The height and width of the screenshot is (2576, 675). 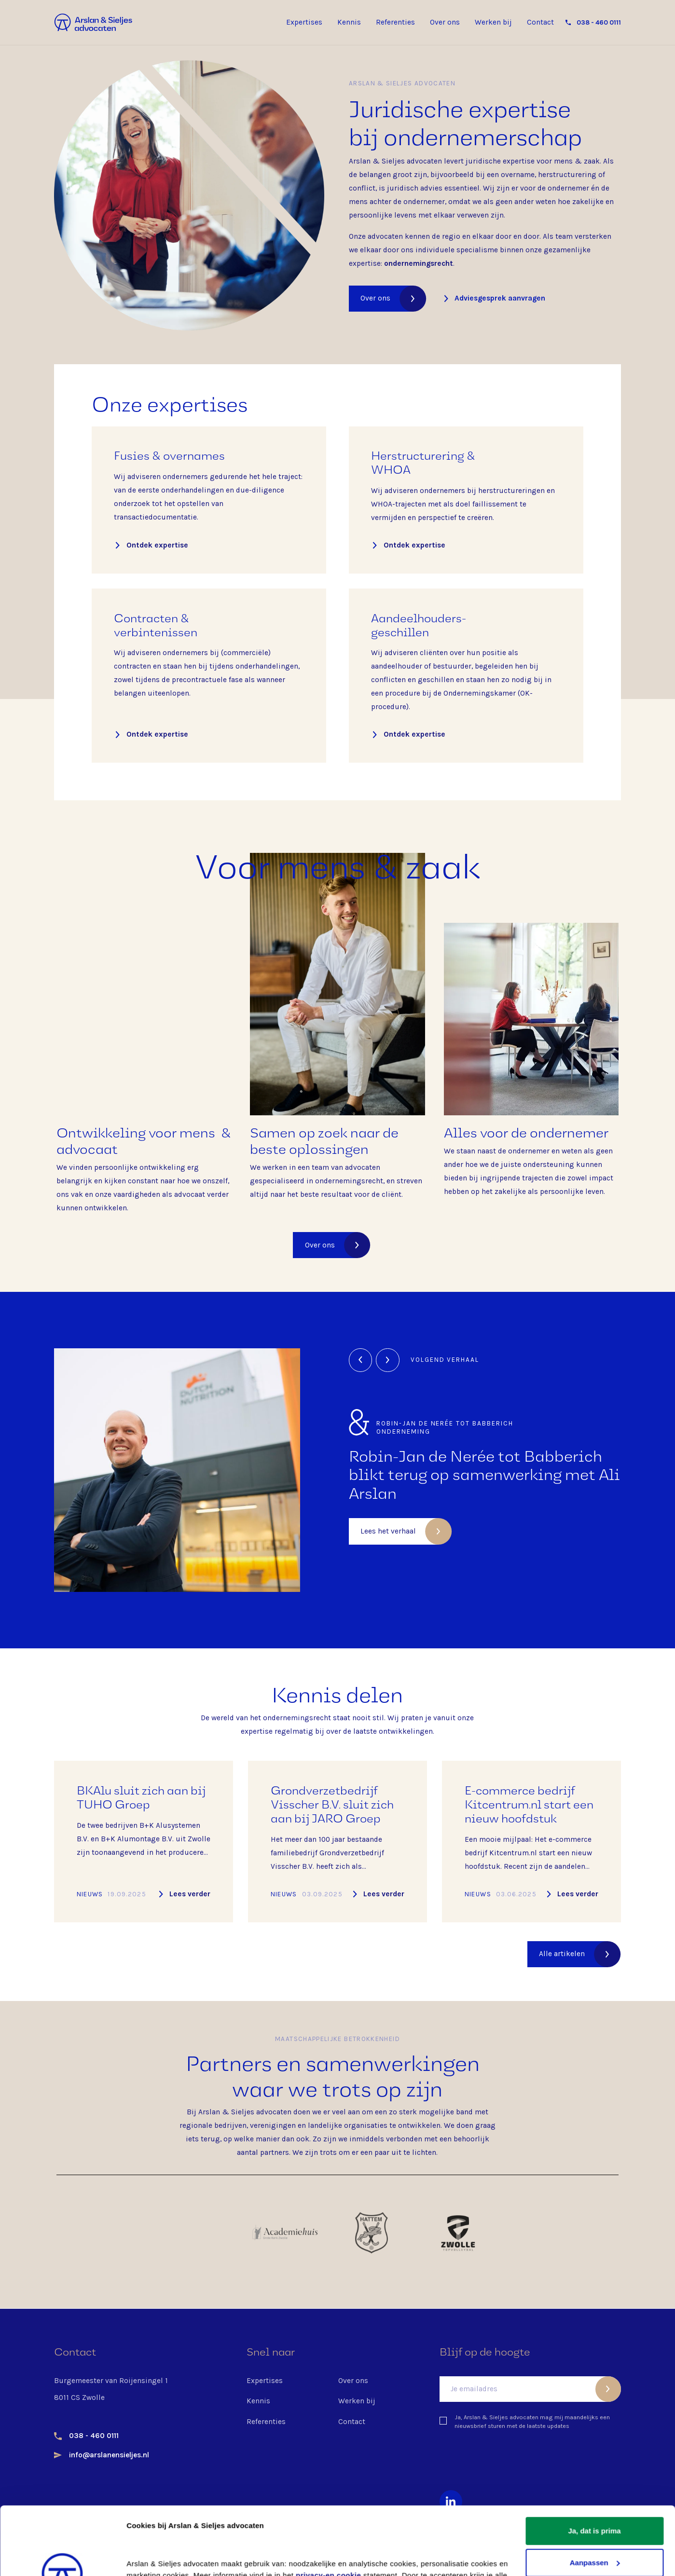 I want to click on Referenties, so click(x=395, y=22).